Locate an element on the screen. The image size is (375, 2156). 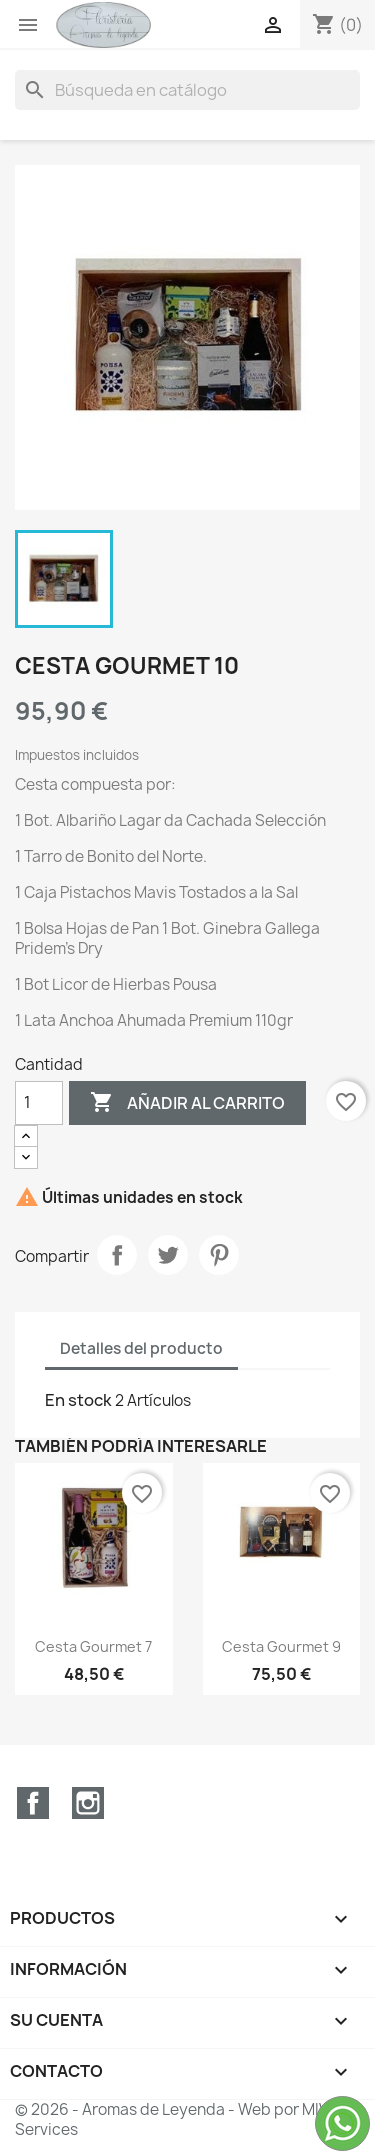
[Cantidad] is located at coordinates (39, 1103).